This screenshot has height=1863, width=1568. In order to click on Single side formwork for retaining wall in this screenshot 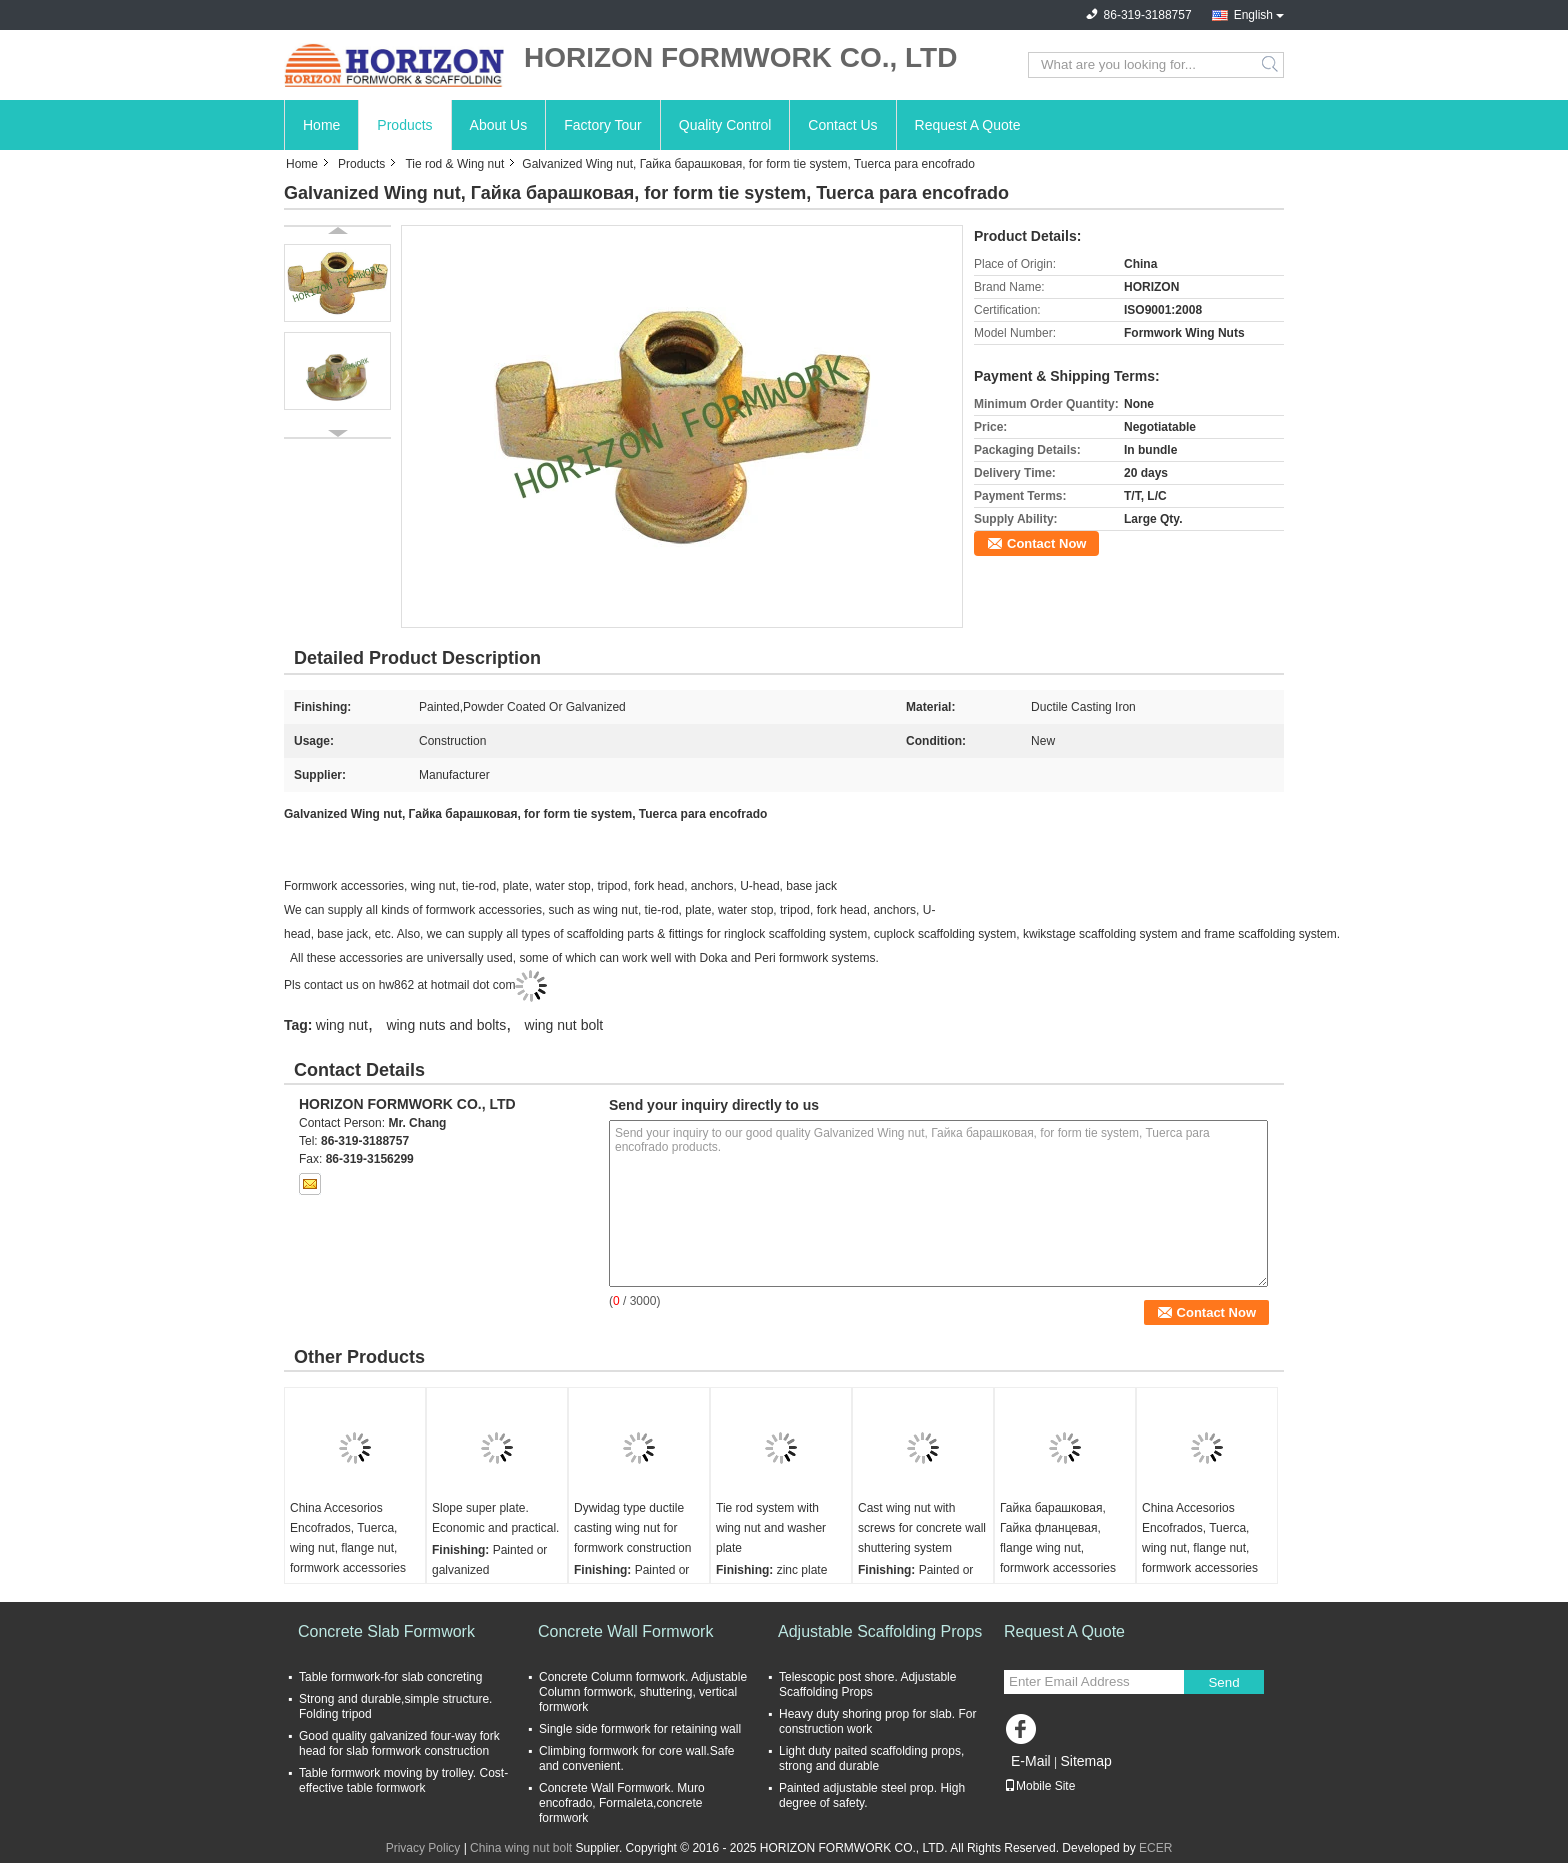, I will do `click(640, 1729)`.